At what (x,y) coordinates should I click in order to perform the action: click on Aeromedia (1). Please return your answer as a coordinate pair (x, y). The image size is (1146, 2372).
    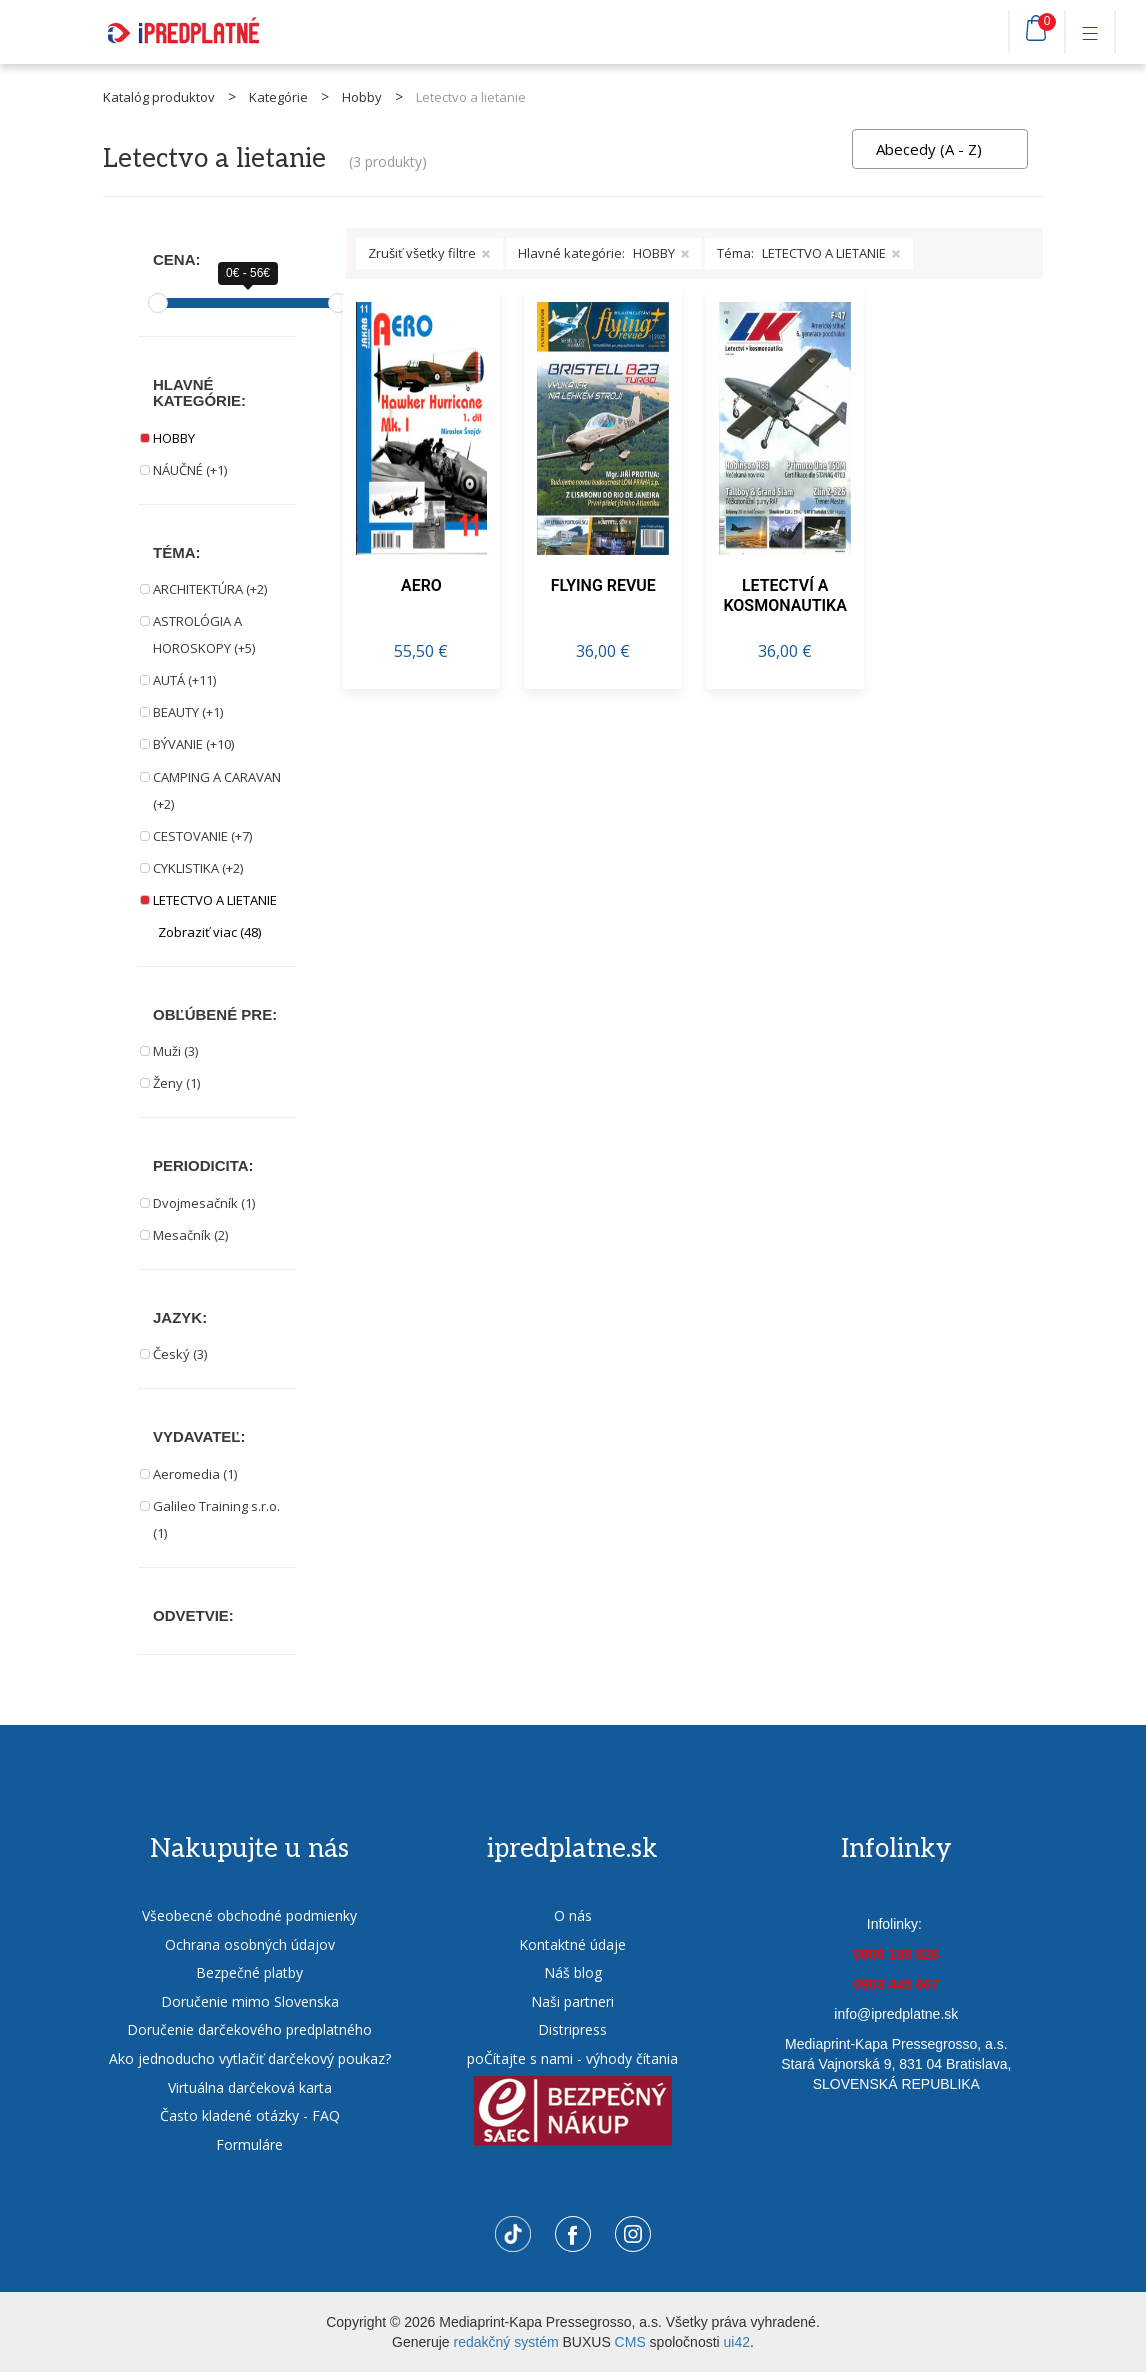
    Looking at the image, I should click on (195, 1474).